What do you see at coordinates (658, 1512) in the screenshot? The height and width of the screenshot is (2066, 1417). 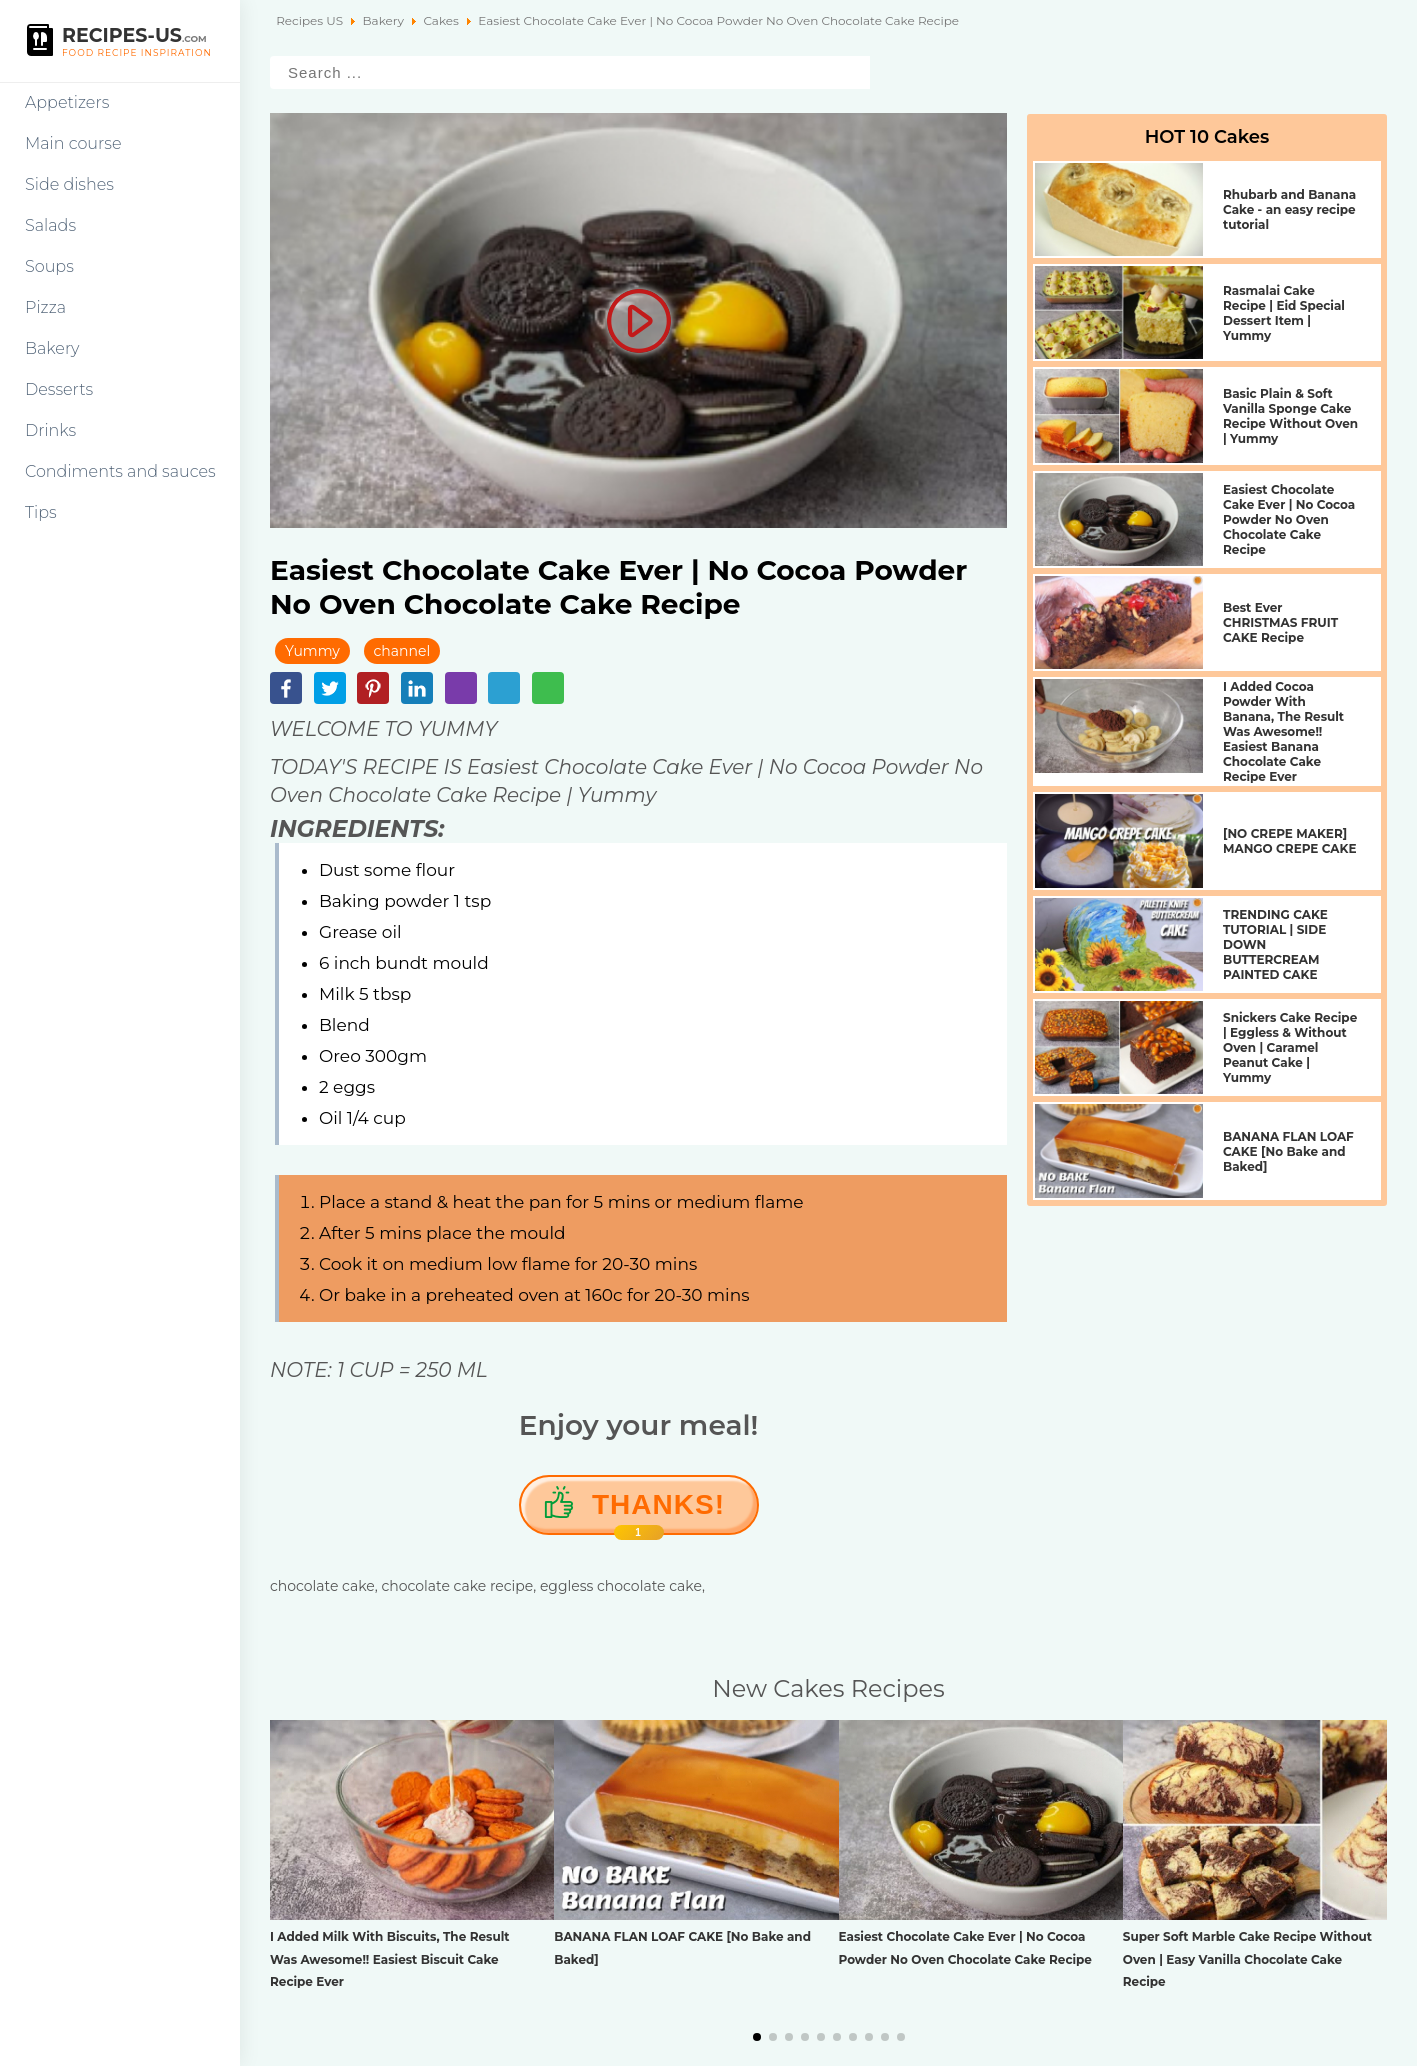 I see `Thanks!` at bounding box center [658, 1512].